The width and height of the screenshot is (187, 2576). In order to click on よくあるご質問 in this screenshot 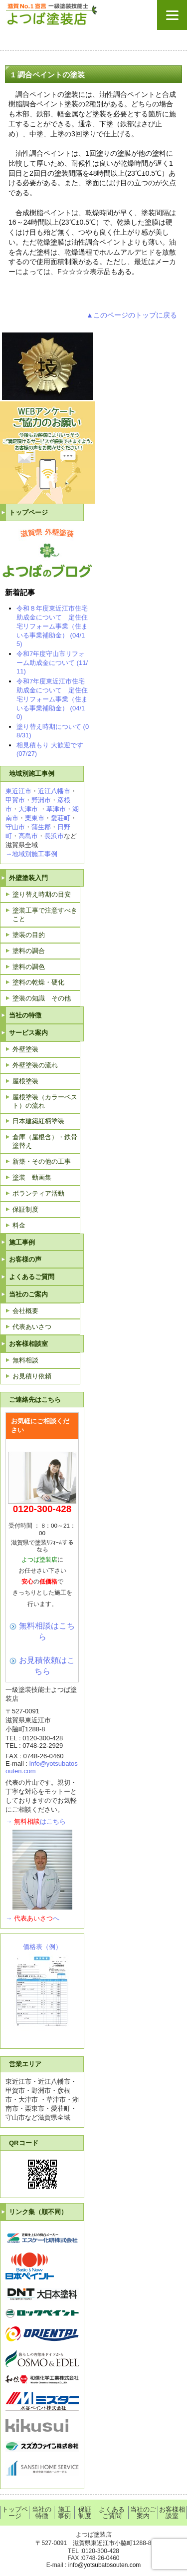, I will do `click(31, 1277)`.